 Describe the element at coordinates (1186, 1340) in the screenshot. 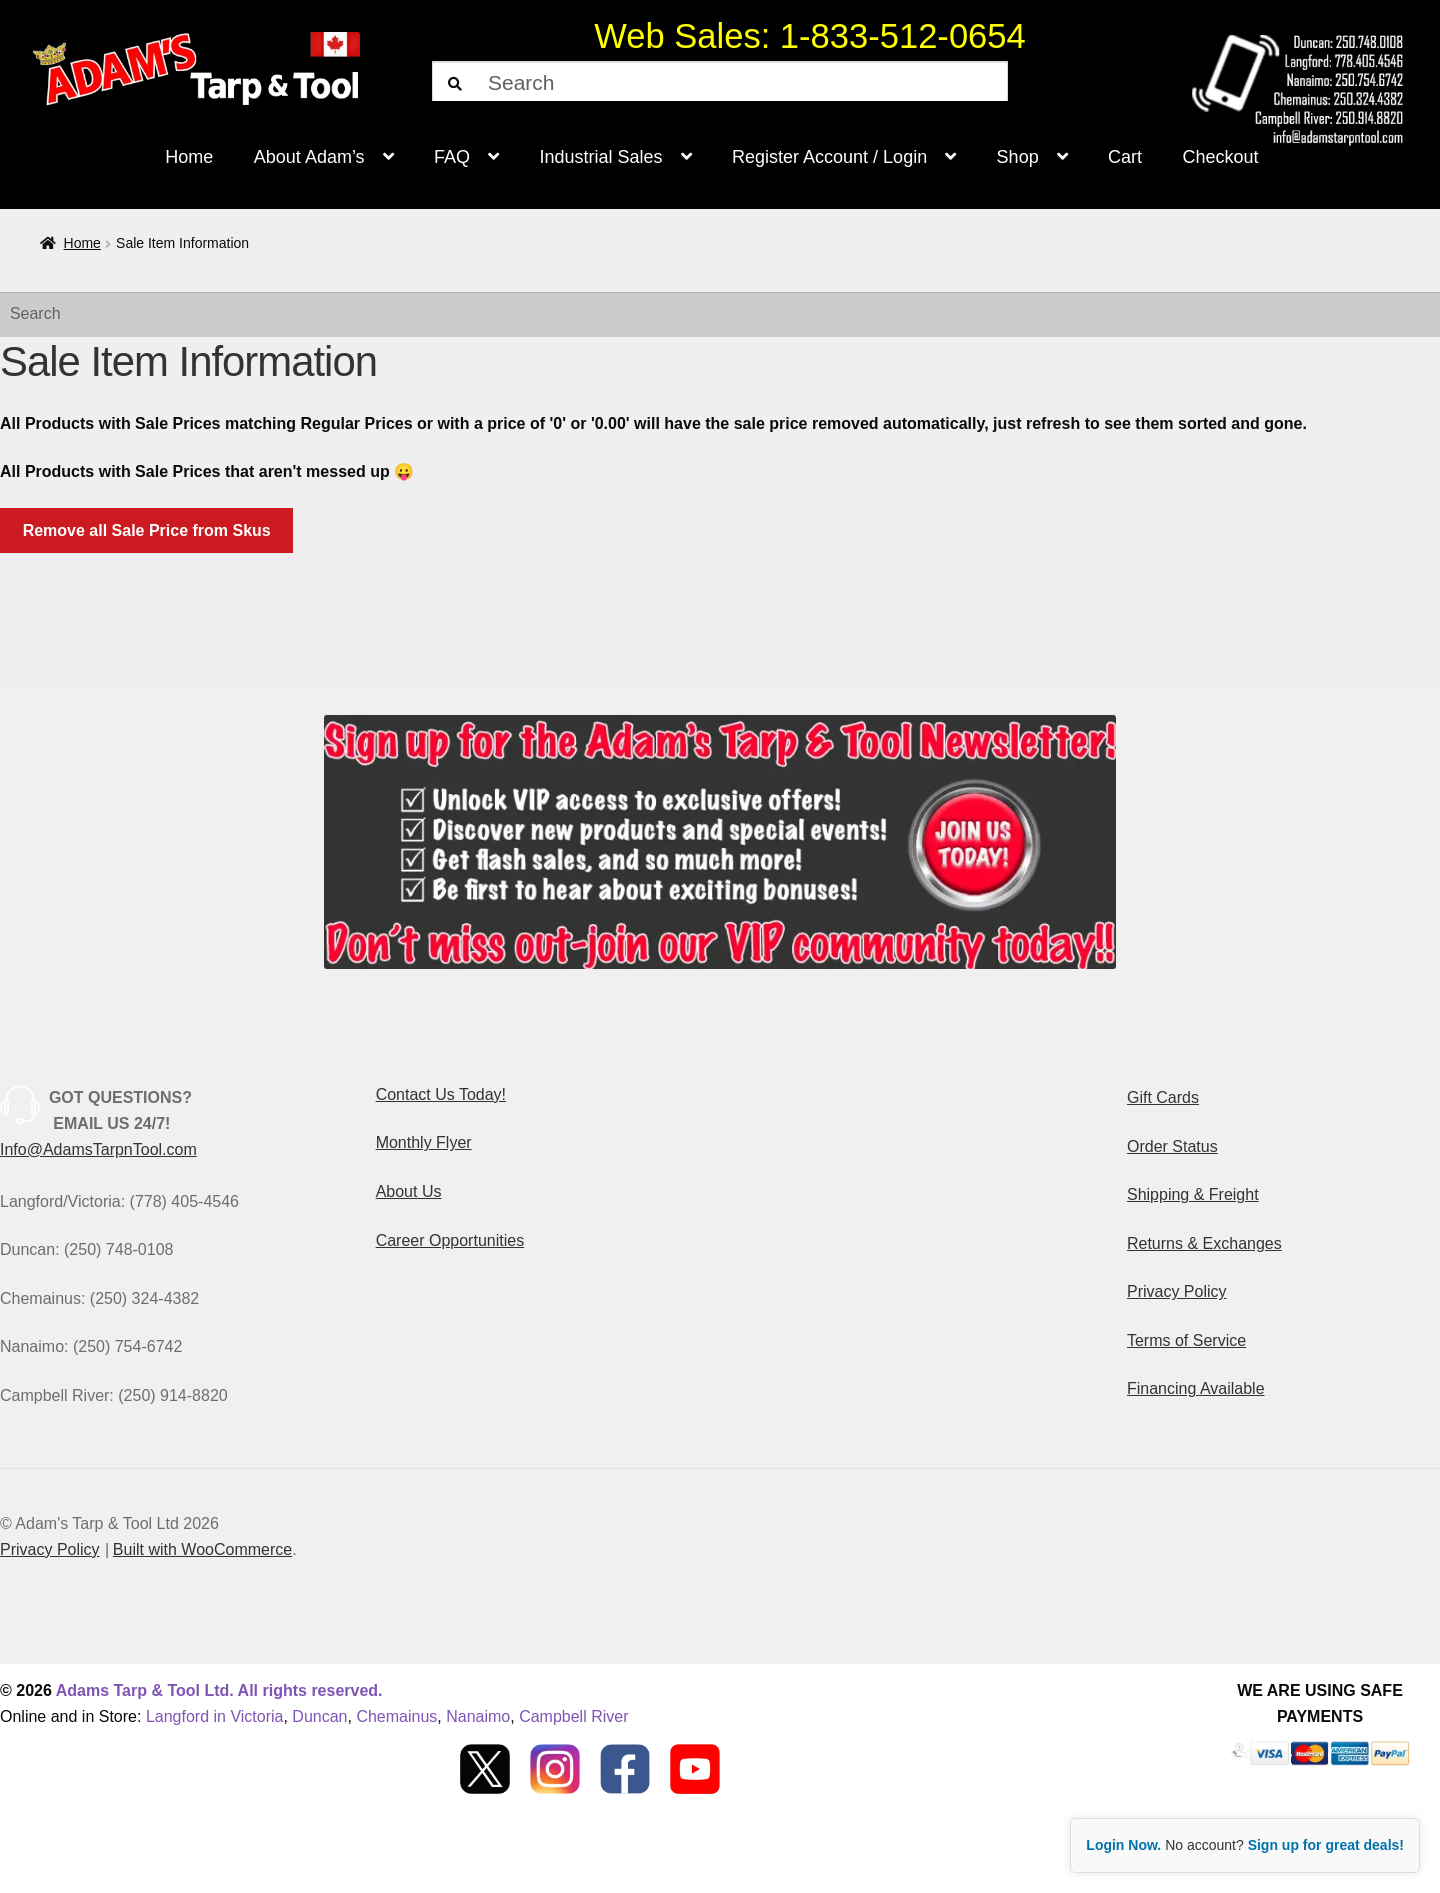

I see `Terms of Service` at that location.